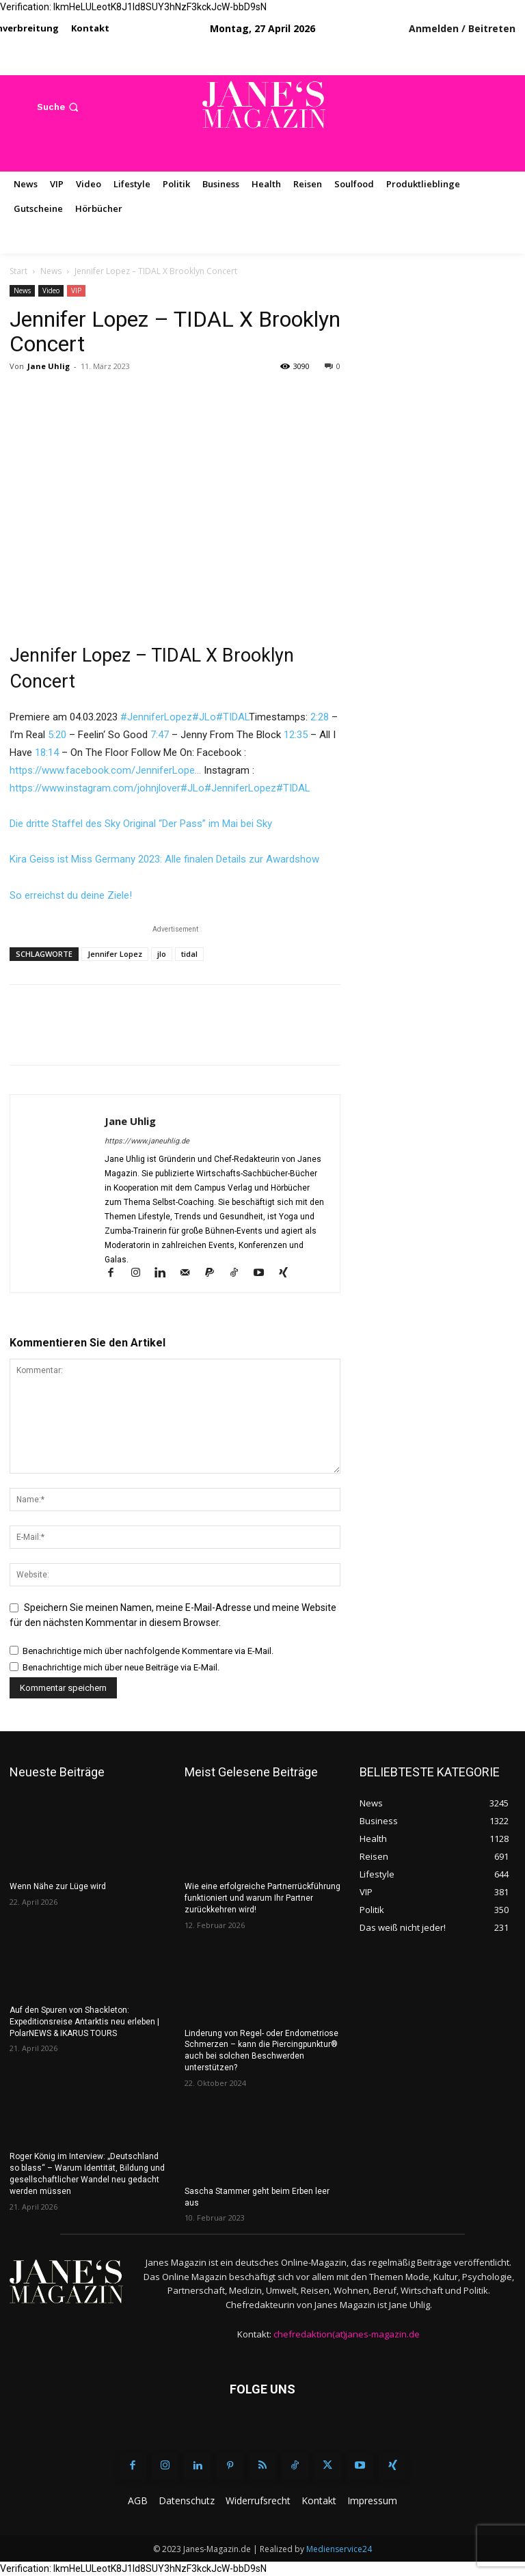 This screenshot has width=525, height=2576. Describe the element at coordinates (115, 954) in the screenshot. I see `Jennifer Lopez` at that location.